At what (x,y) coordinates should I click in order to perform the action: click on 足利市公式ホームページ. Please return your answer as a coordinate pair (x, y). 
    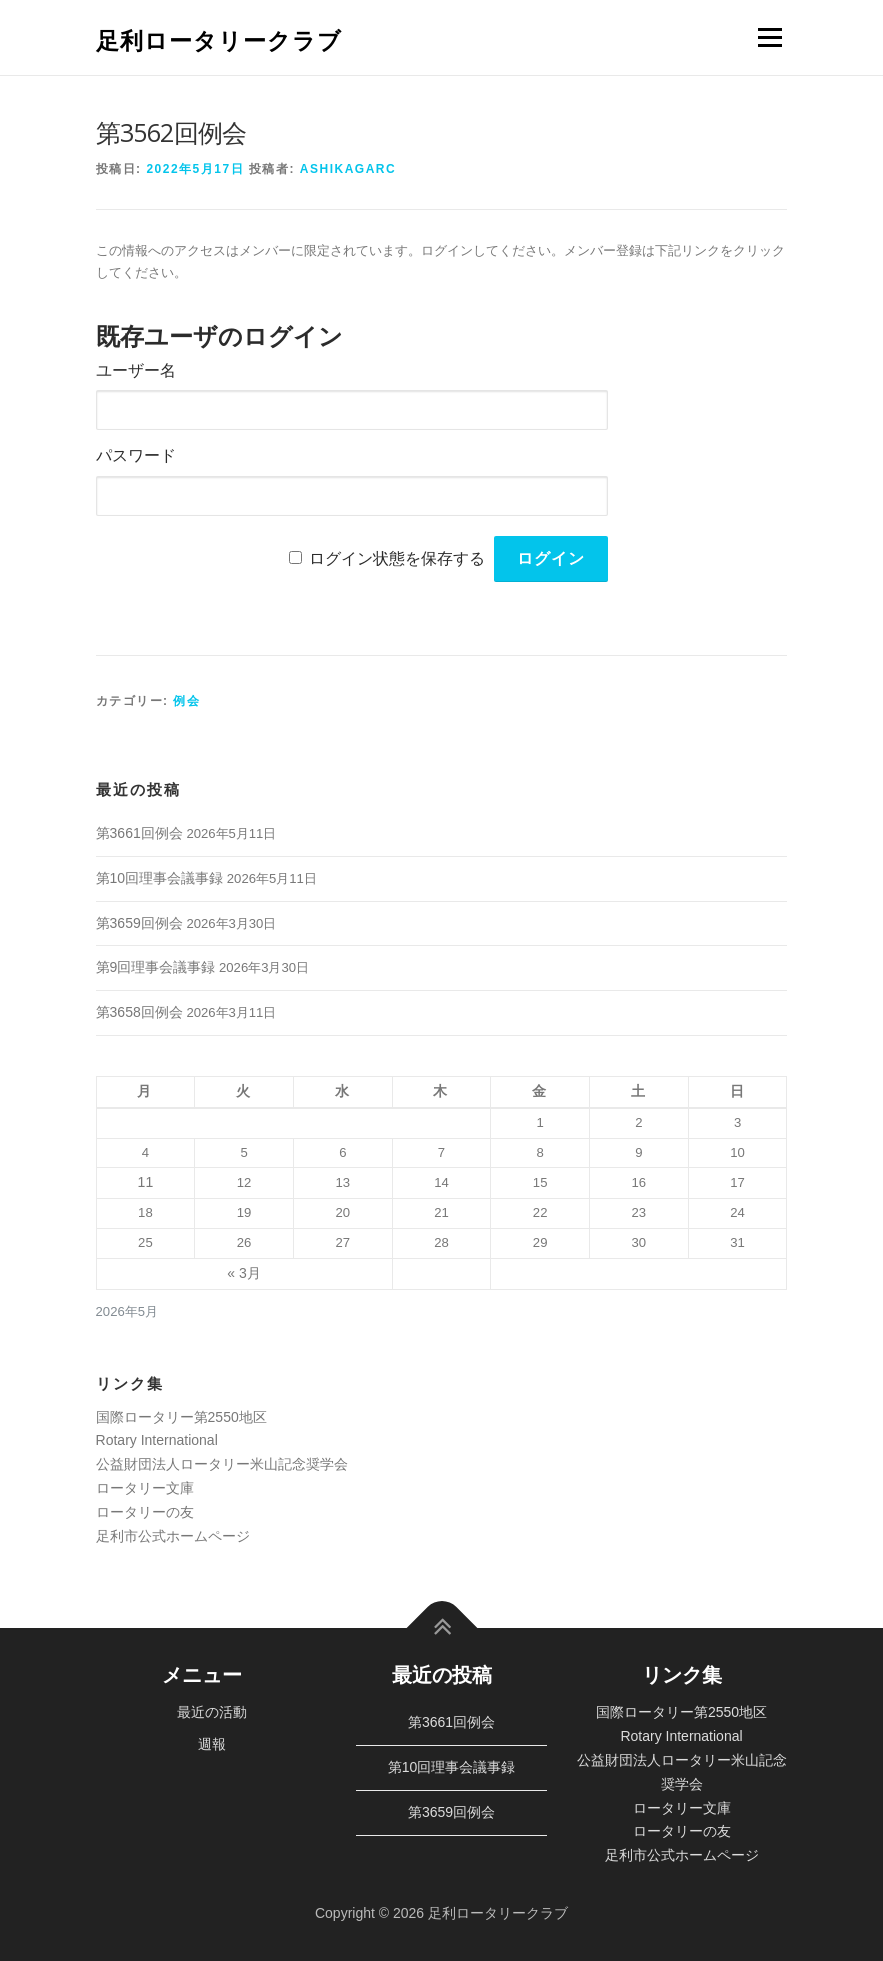
    Looking at the image, I should click on (173, 1536).